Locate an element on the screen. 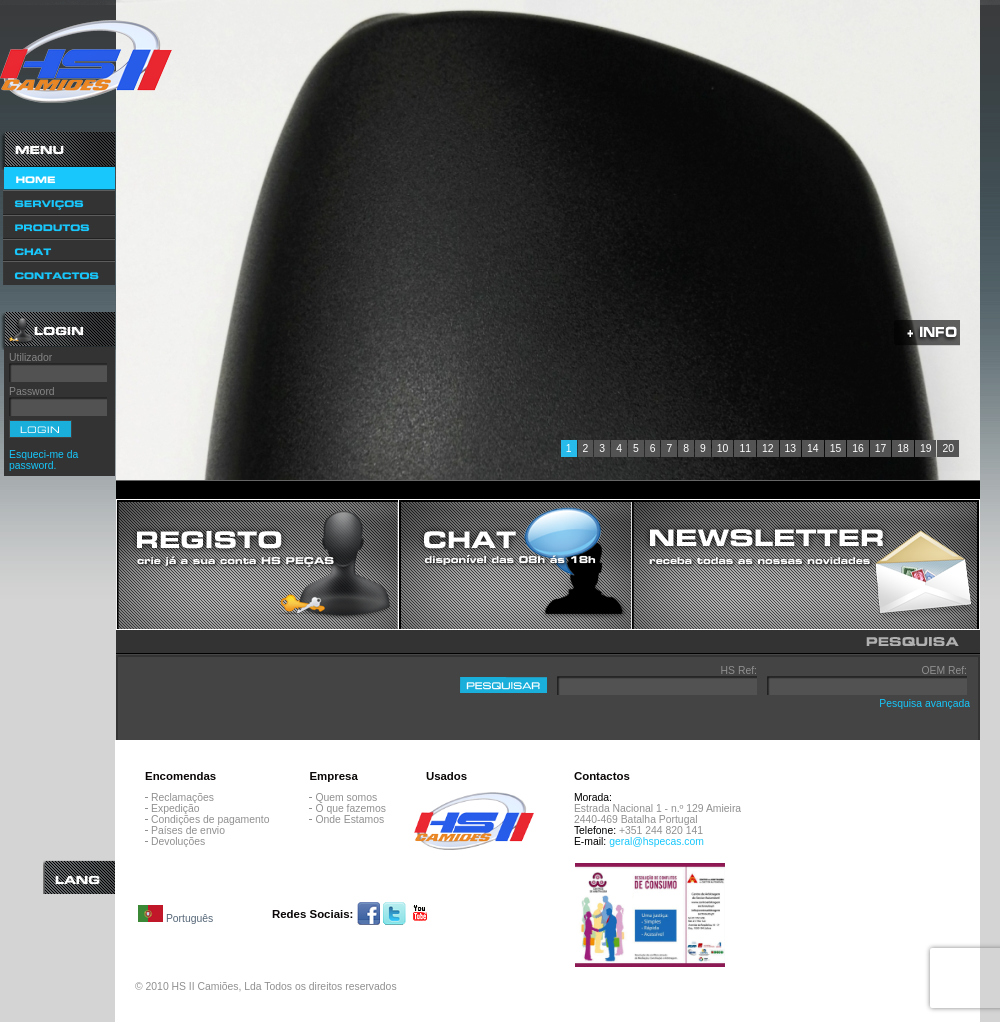 This screenshot has height=1022, width=1000. 10 is located at coordinates (723, 448).